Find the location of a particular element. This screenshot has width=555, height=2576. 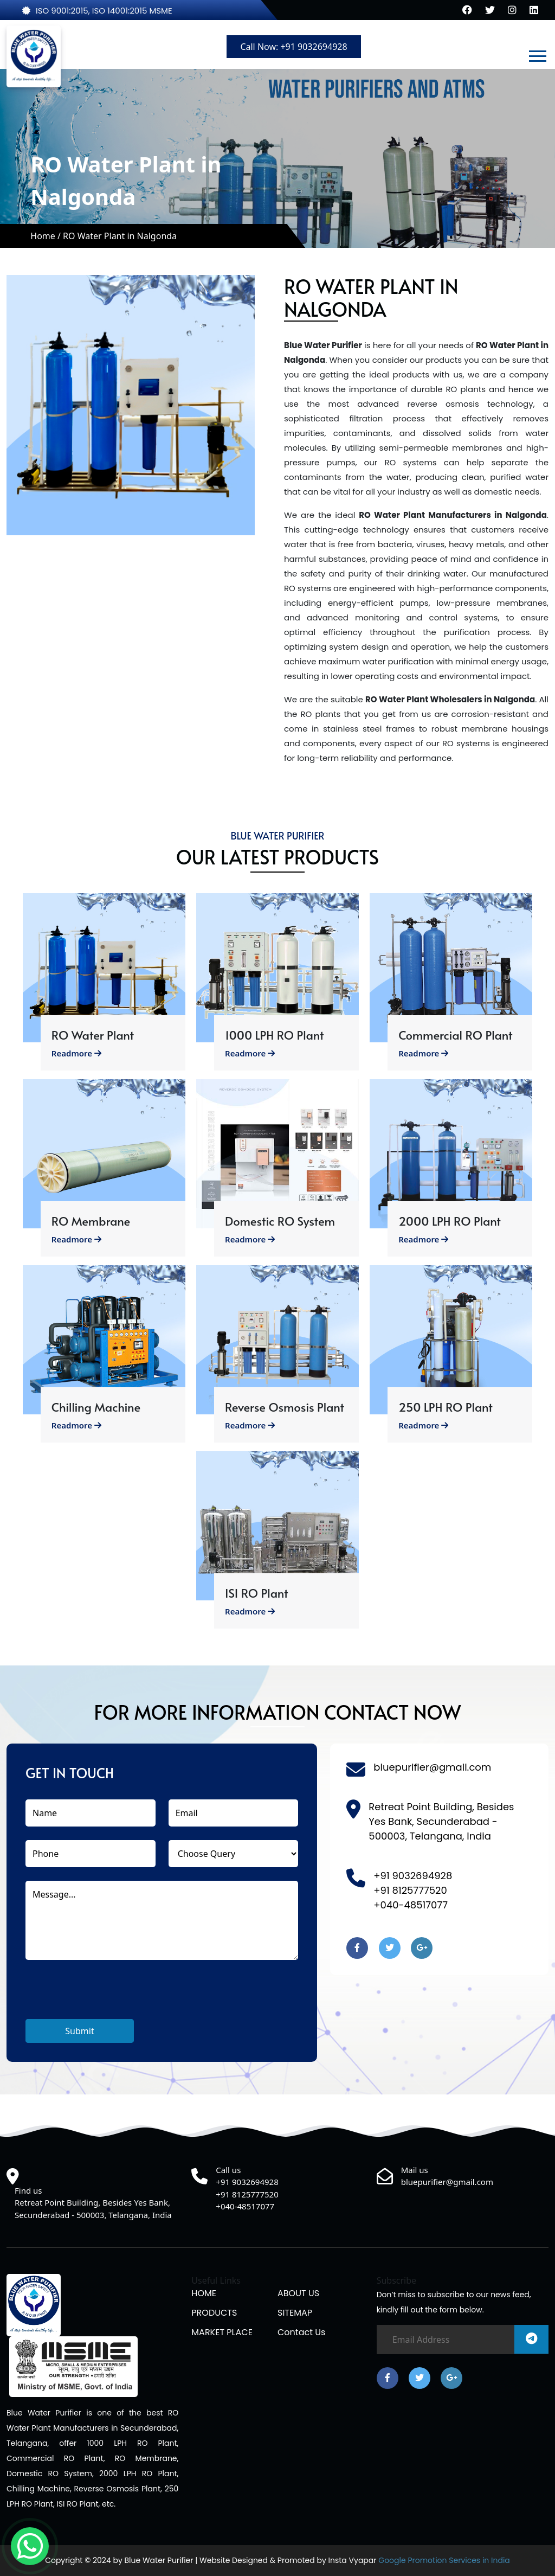

+040-48517077 is located at coordinates (410, 1905).